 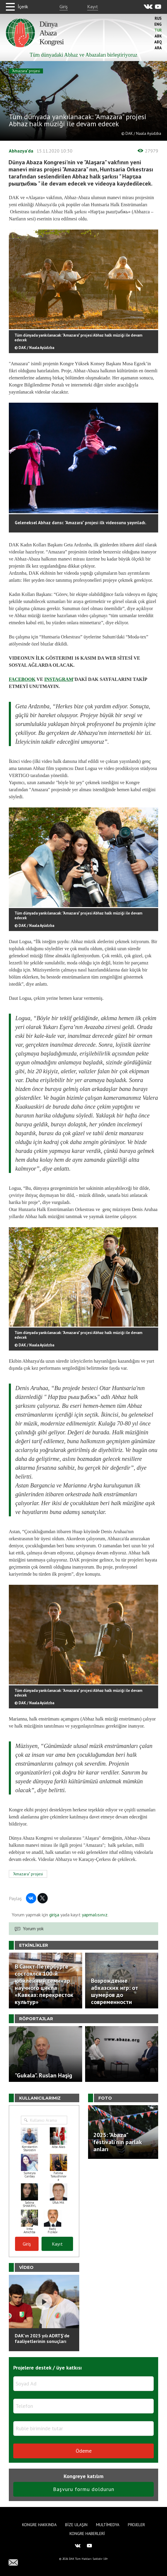 What do you see at coordinates (136, 2524) in the screenshot?
I see `Projeler` at bounding box center [136, 2524].